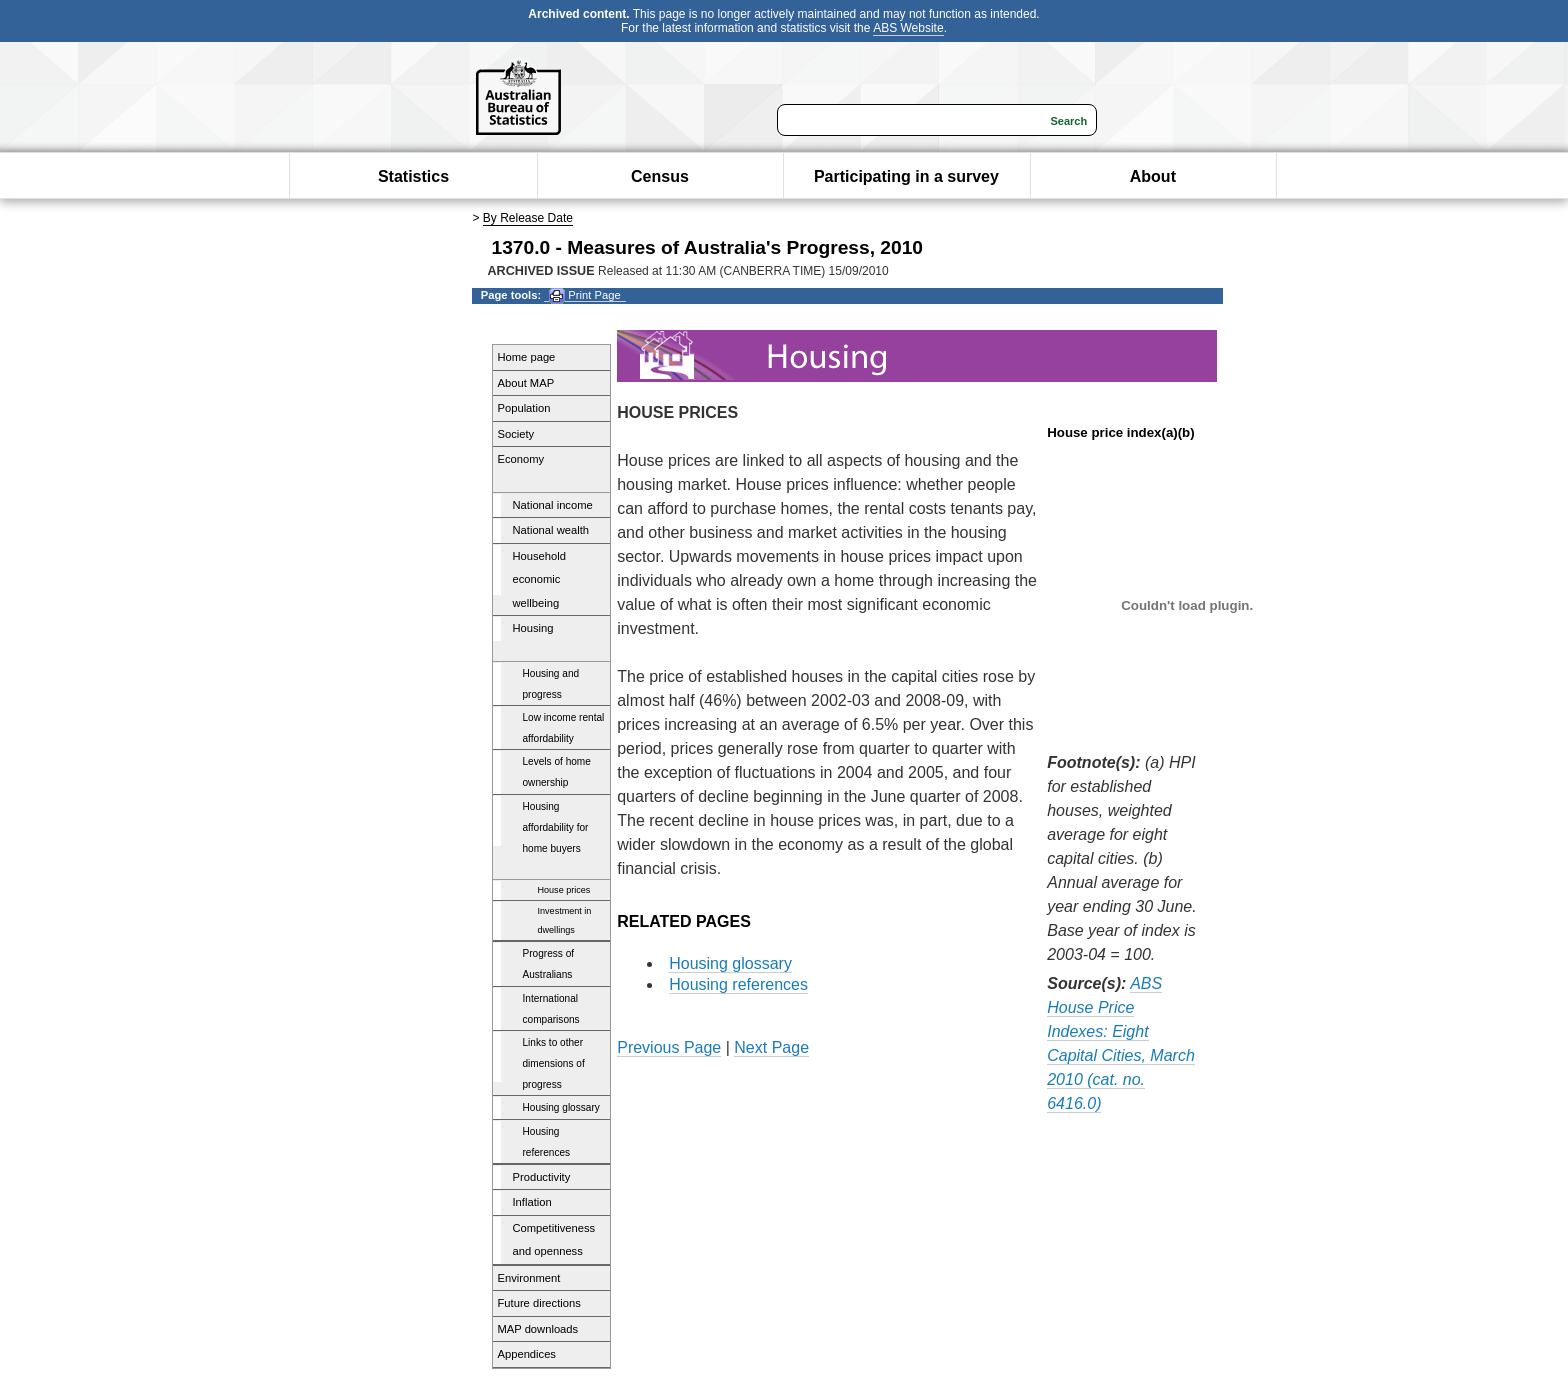  I want to click on Housing affordability for home buyers, so click(556, 827).